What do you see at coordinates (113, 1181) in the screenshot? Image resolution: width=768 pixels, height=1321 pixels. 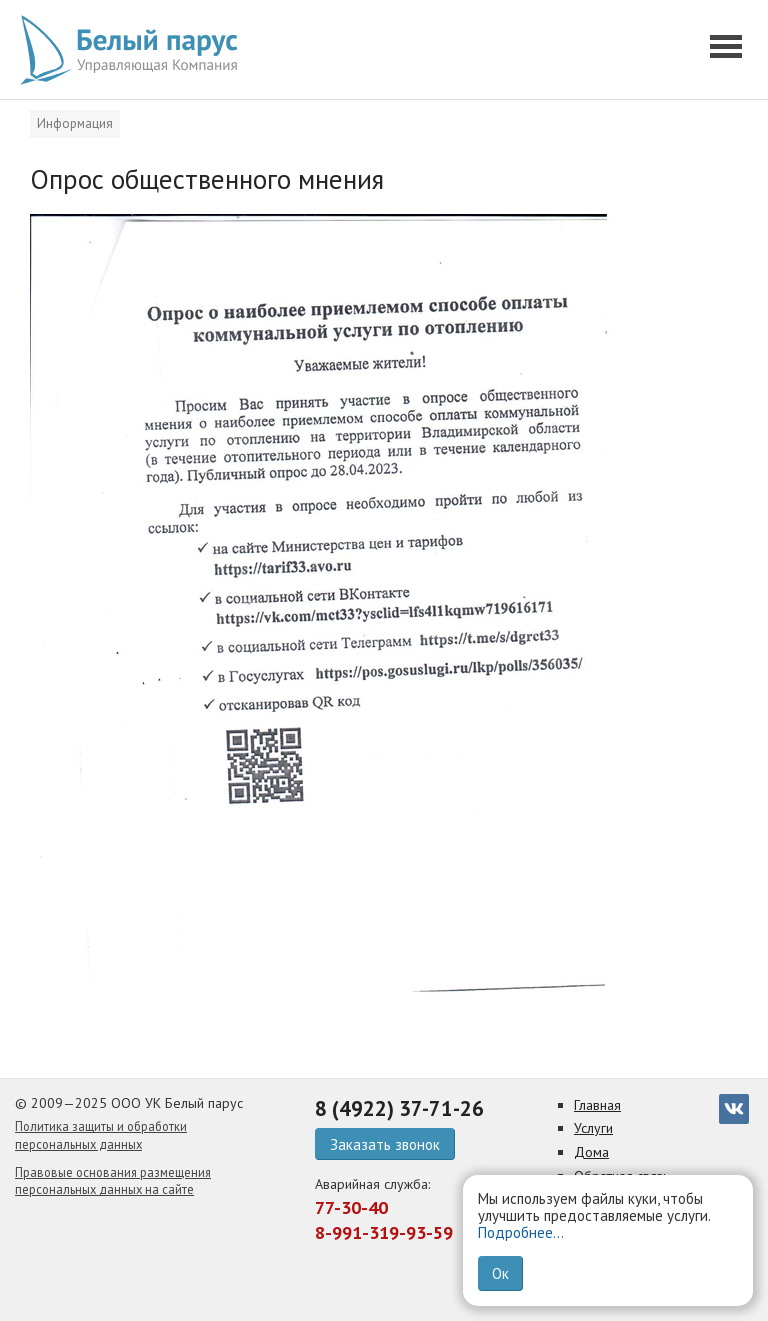 I see `Правовые основания размещения персональных данных на сайте` at bounding box center [113, 1181].